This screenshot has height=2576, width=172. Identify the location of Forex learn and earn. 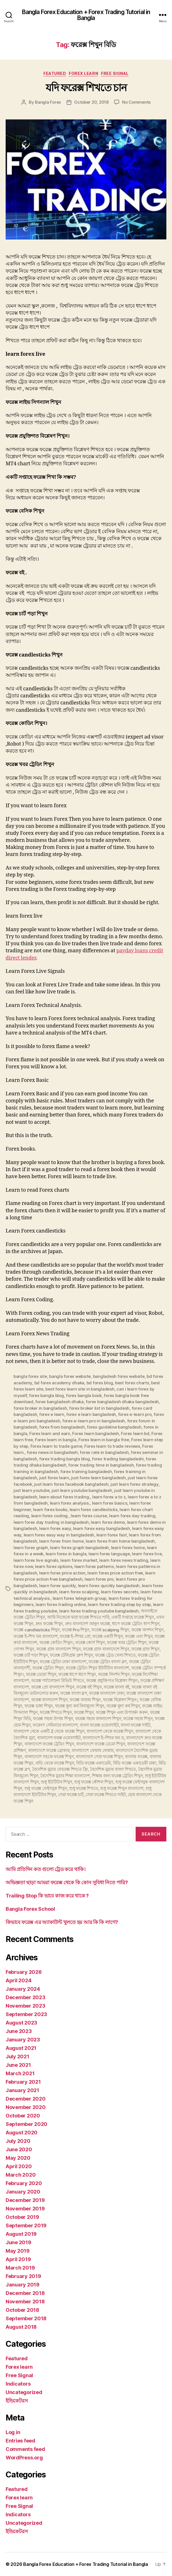
(49, 1433).